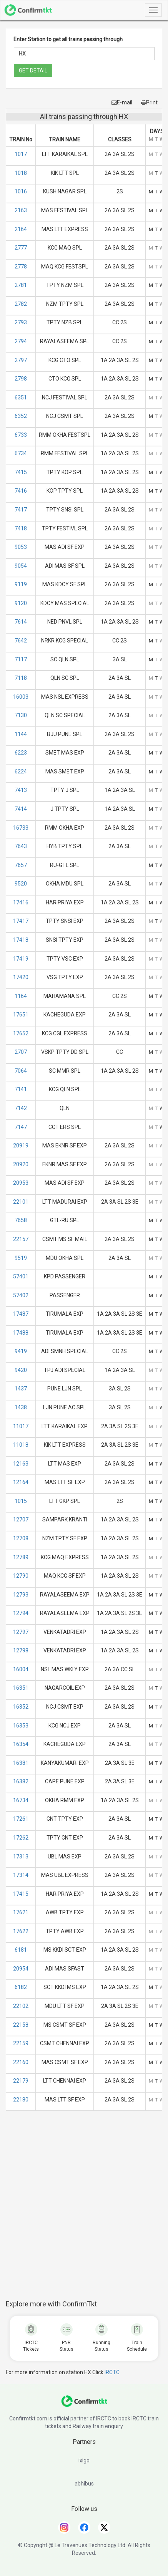 Image resolution: width=168 pixels, height=2576 pixels. Describe the element at coordinates (21, 753) in the screenshot. I see `6223` at that location.